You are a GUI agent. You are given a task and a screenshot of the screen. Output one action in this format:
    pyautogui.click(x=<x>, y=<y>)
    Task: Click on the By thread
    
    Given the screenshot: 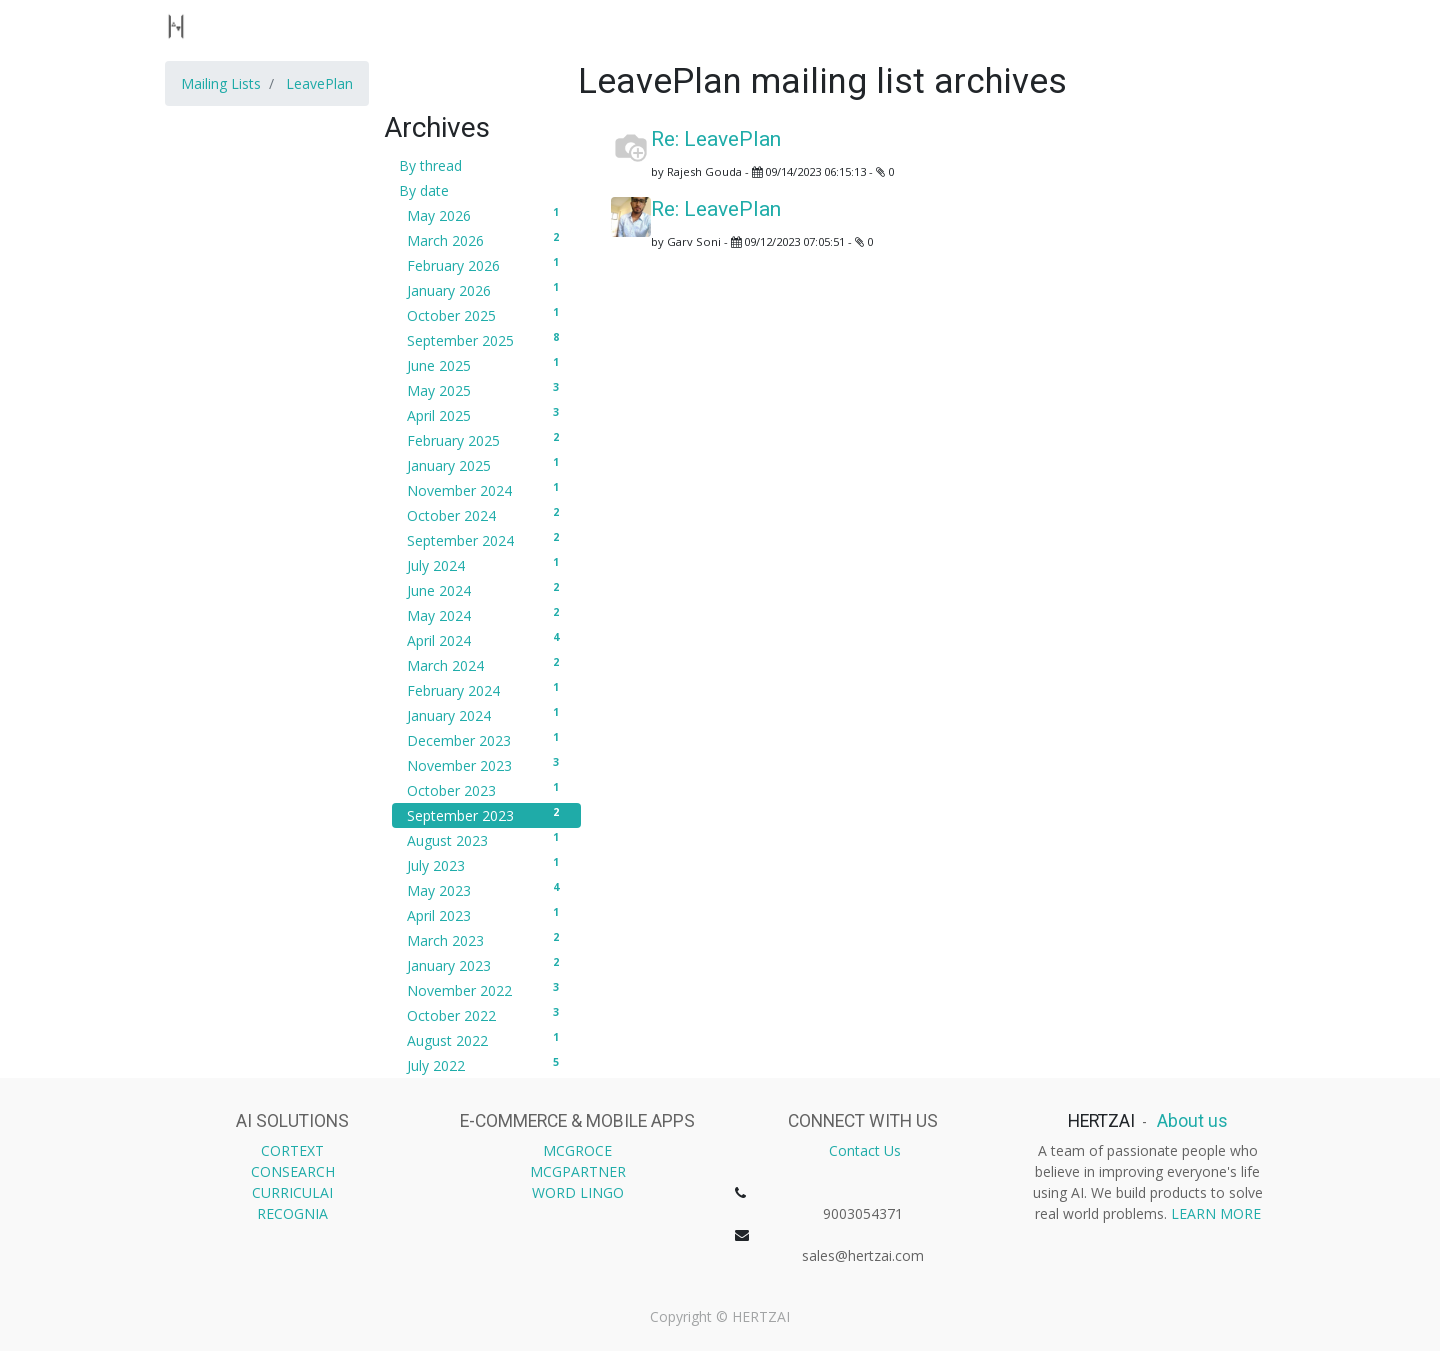 What is the action you would take?
    pyautogui.click(x=430, y=165)
    